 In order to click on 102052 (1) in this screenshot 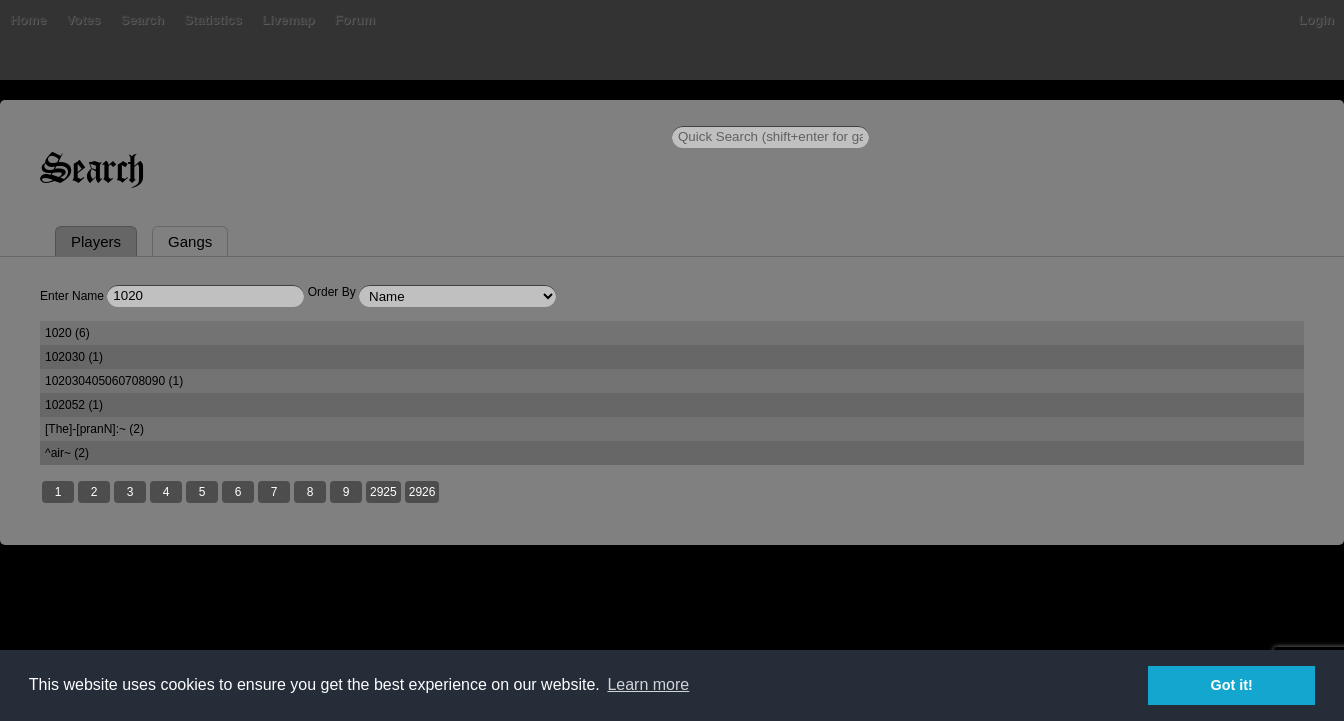, I will do `click(74, 405)`.